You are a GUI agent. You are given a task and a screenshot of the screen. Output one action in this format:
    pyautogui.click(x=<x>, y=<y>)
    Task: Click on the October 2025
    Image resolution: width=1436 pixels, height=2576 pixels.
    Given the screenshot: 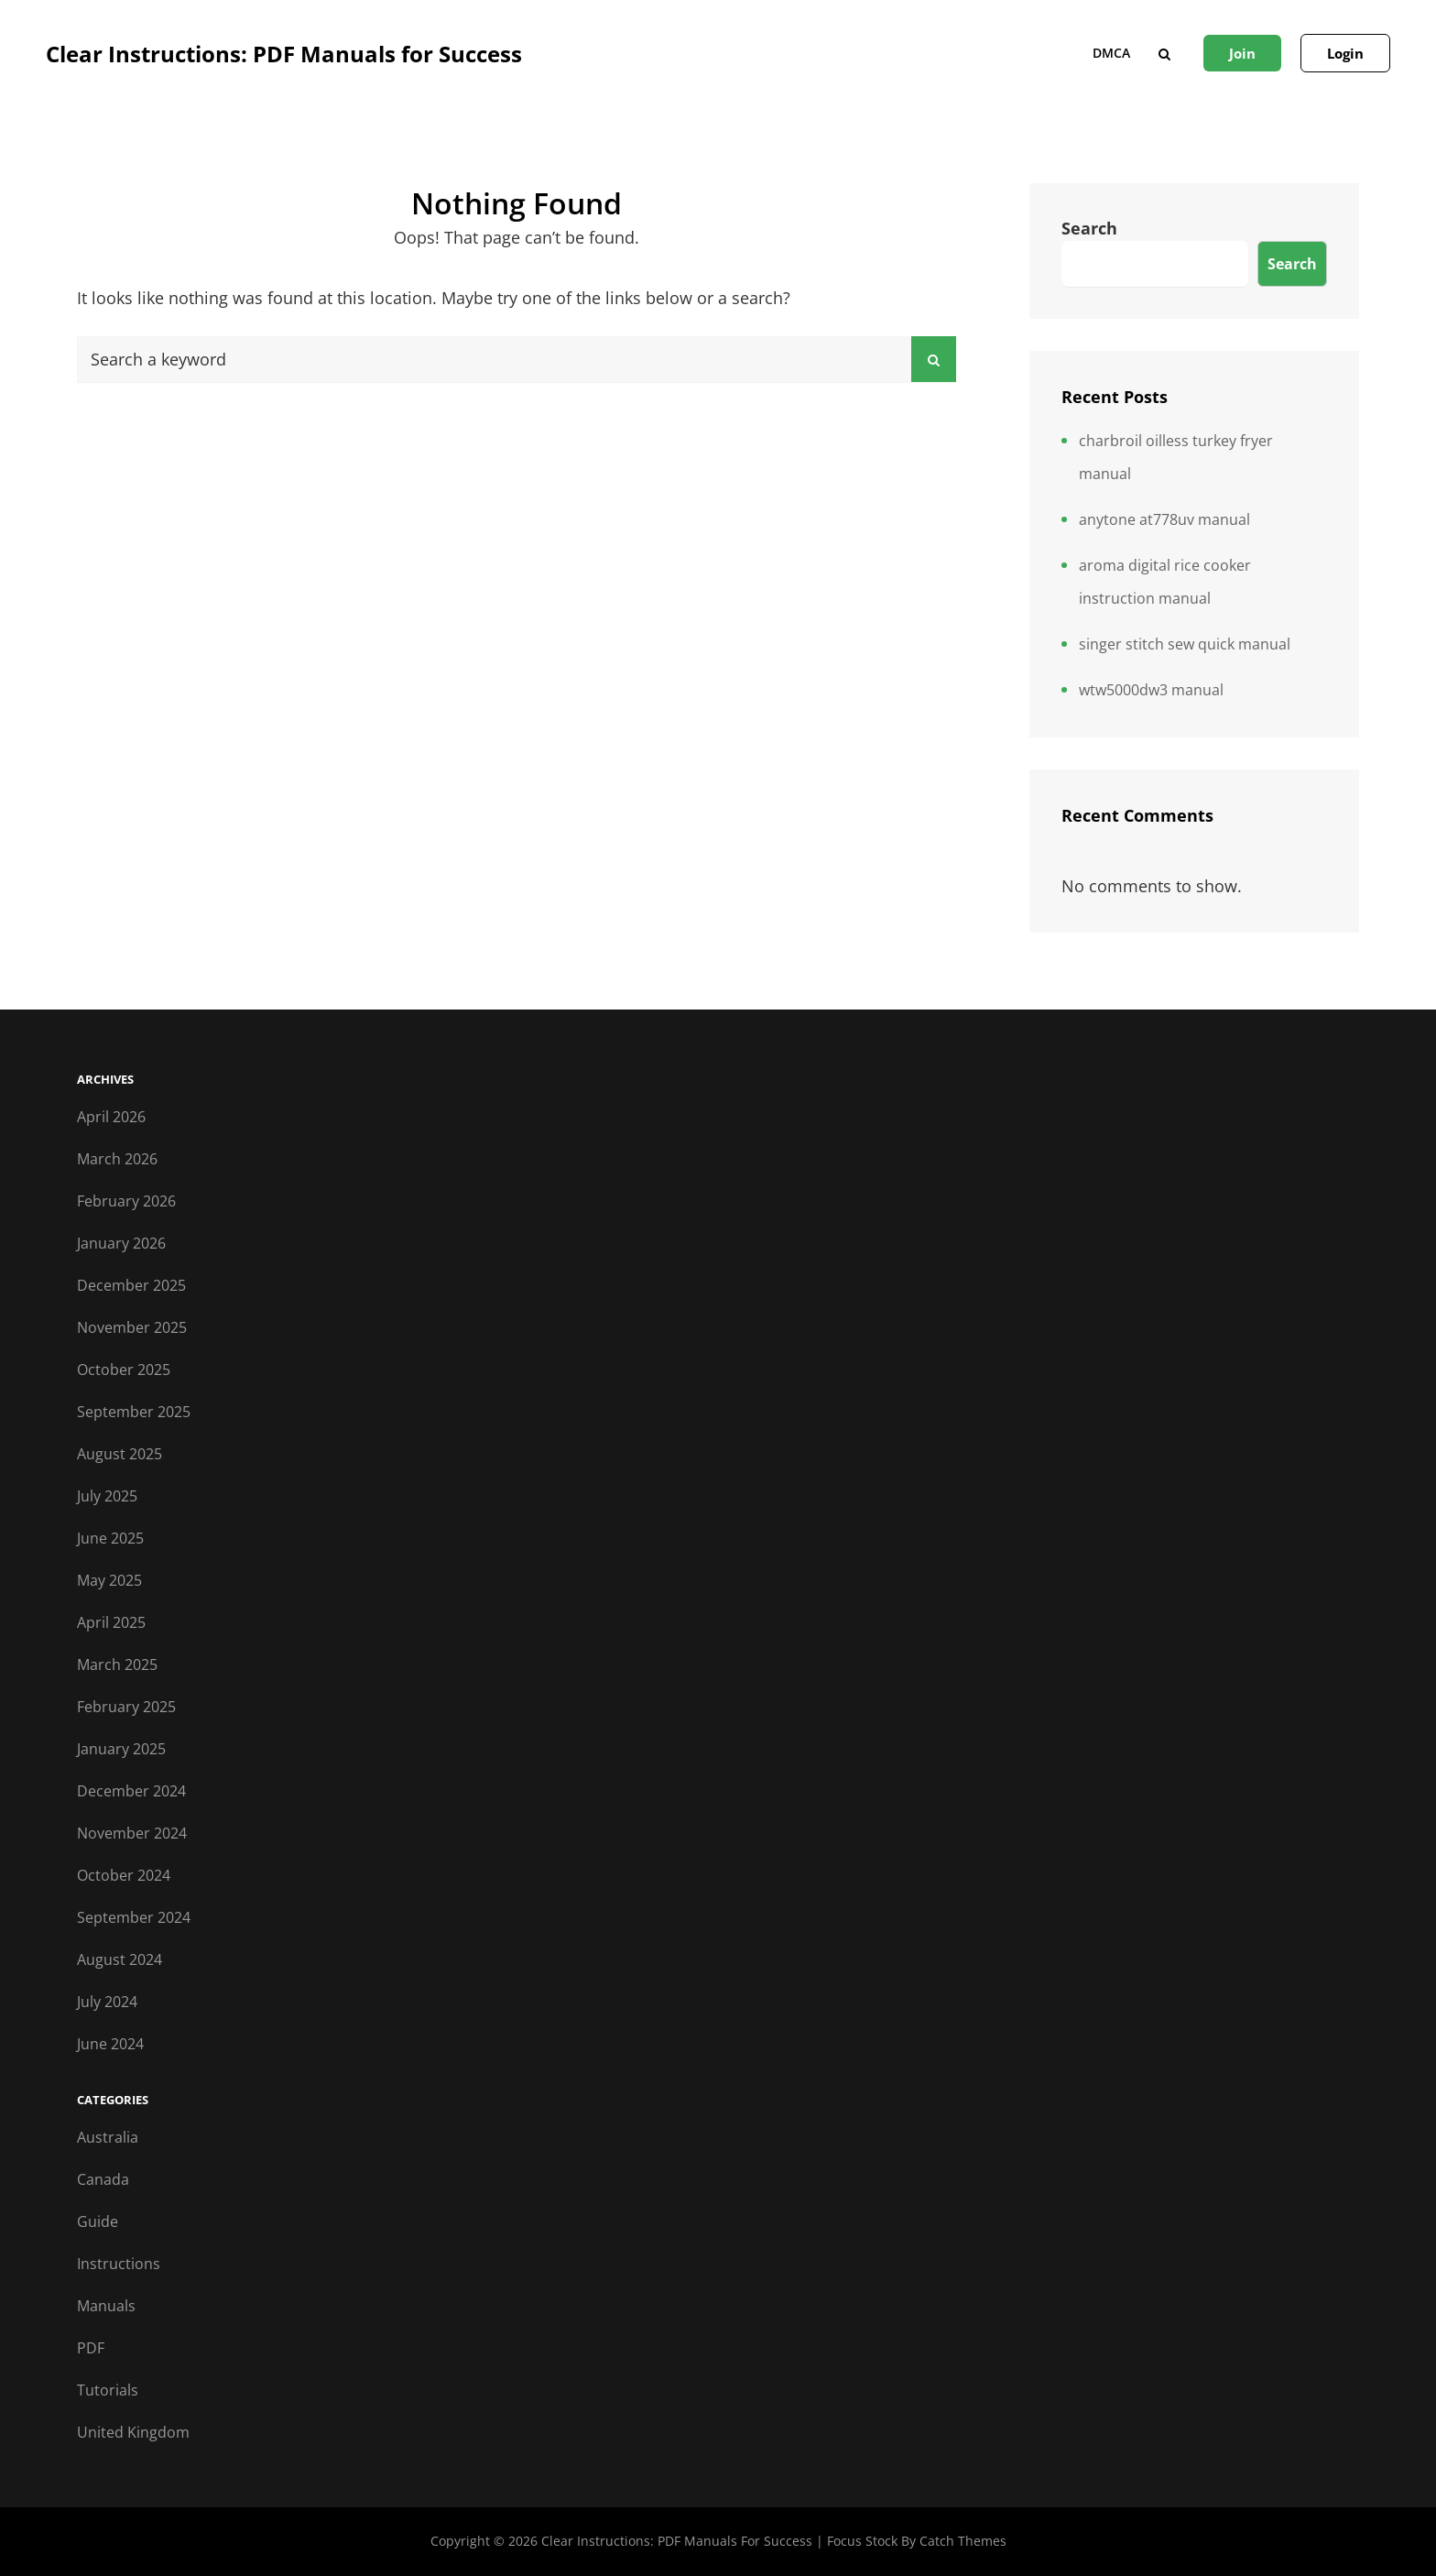 What is the action you would take?
    pyautogui.click(x=123, y=1369)
    